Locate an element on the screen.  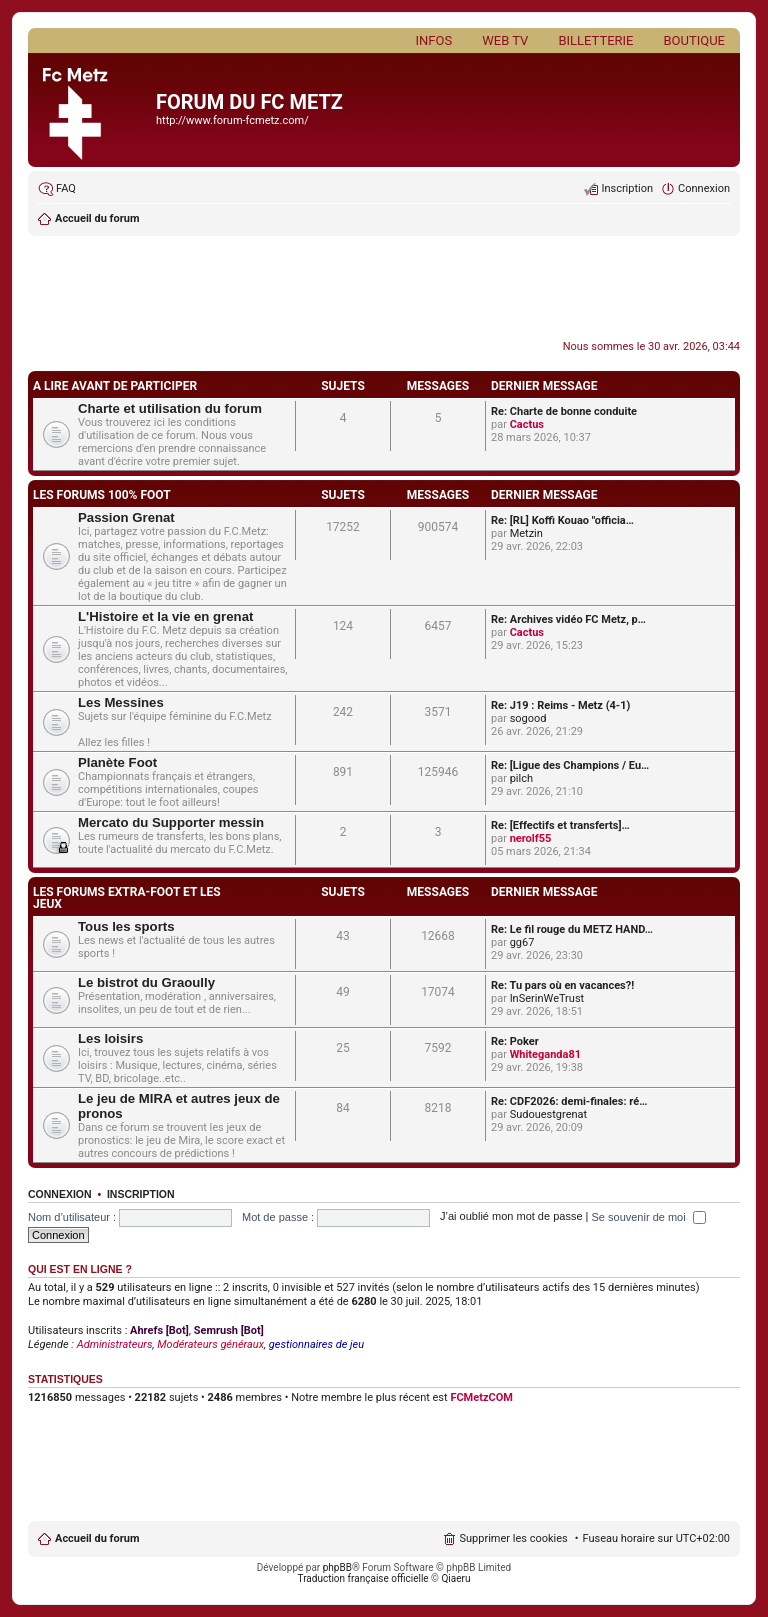
Passion Grenat is located at coordinates (126, 517).